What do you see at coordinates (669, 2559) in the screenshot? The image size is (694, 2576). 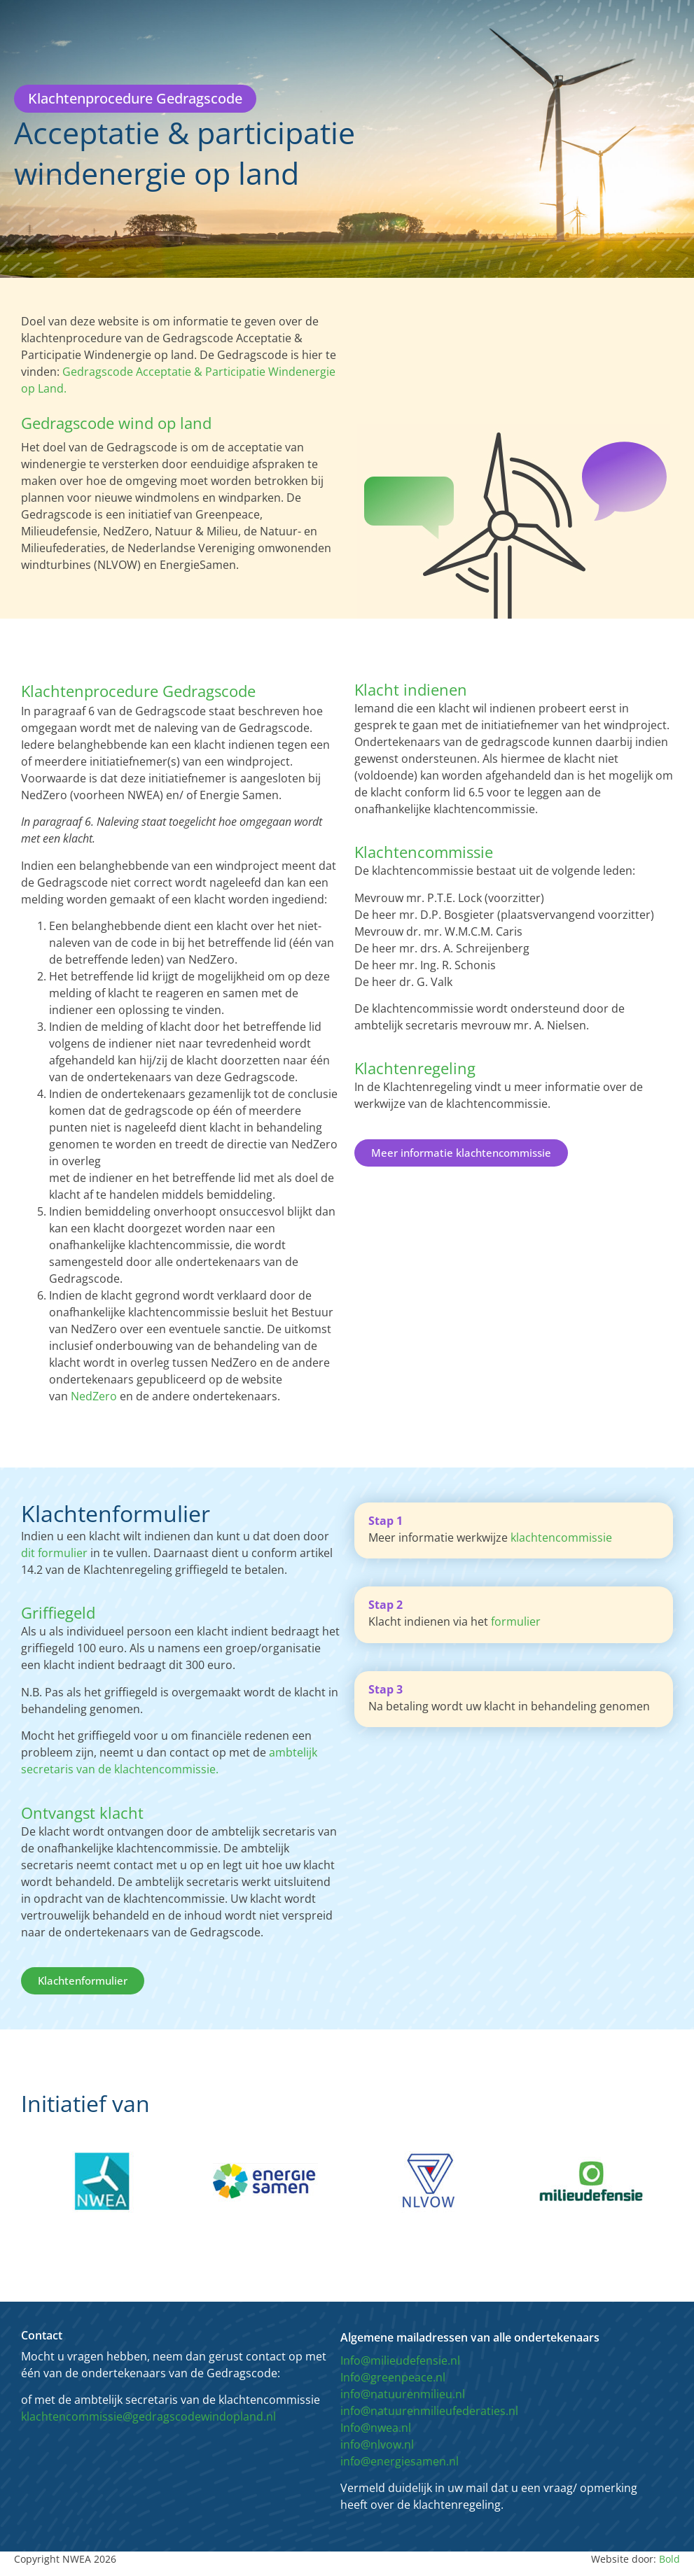 I see `Bold` at bounding box center [669, 2559].